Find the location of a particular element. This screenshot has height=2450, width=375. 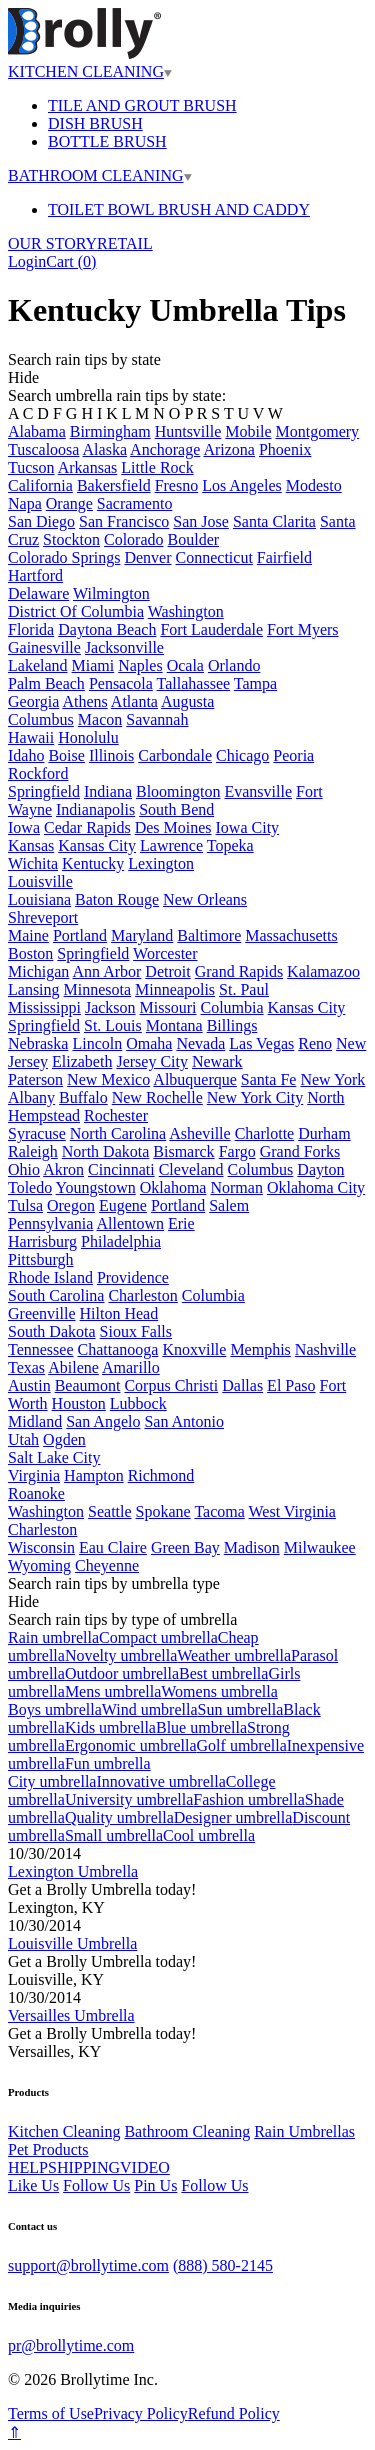

Amarillo is located at coordinates (131, 1367).